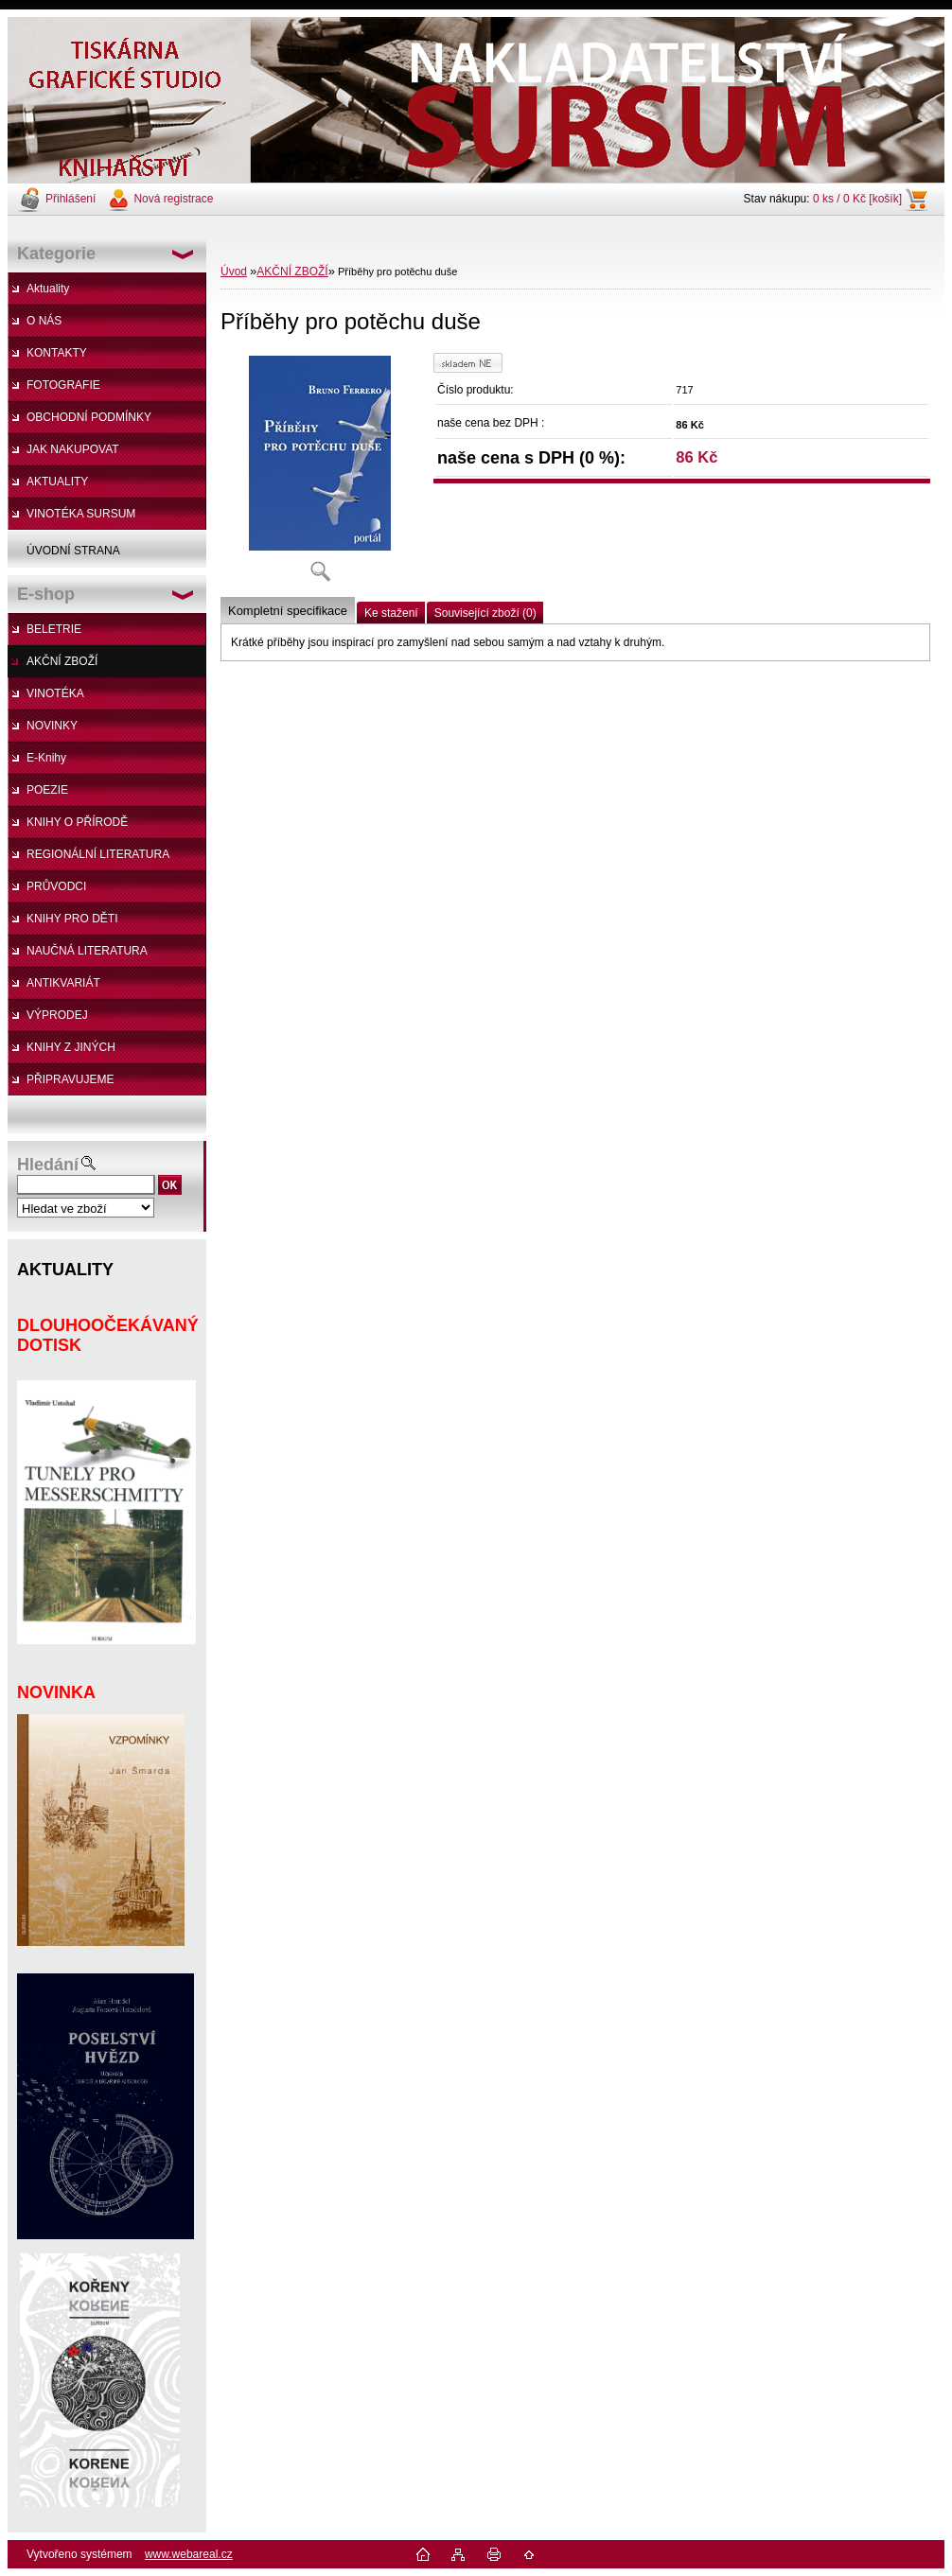  Describe the element at coordinates (173, 198) in the screenshot. I see `Nová registrace` at that location.